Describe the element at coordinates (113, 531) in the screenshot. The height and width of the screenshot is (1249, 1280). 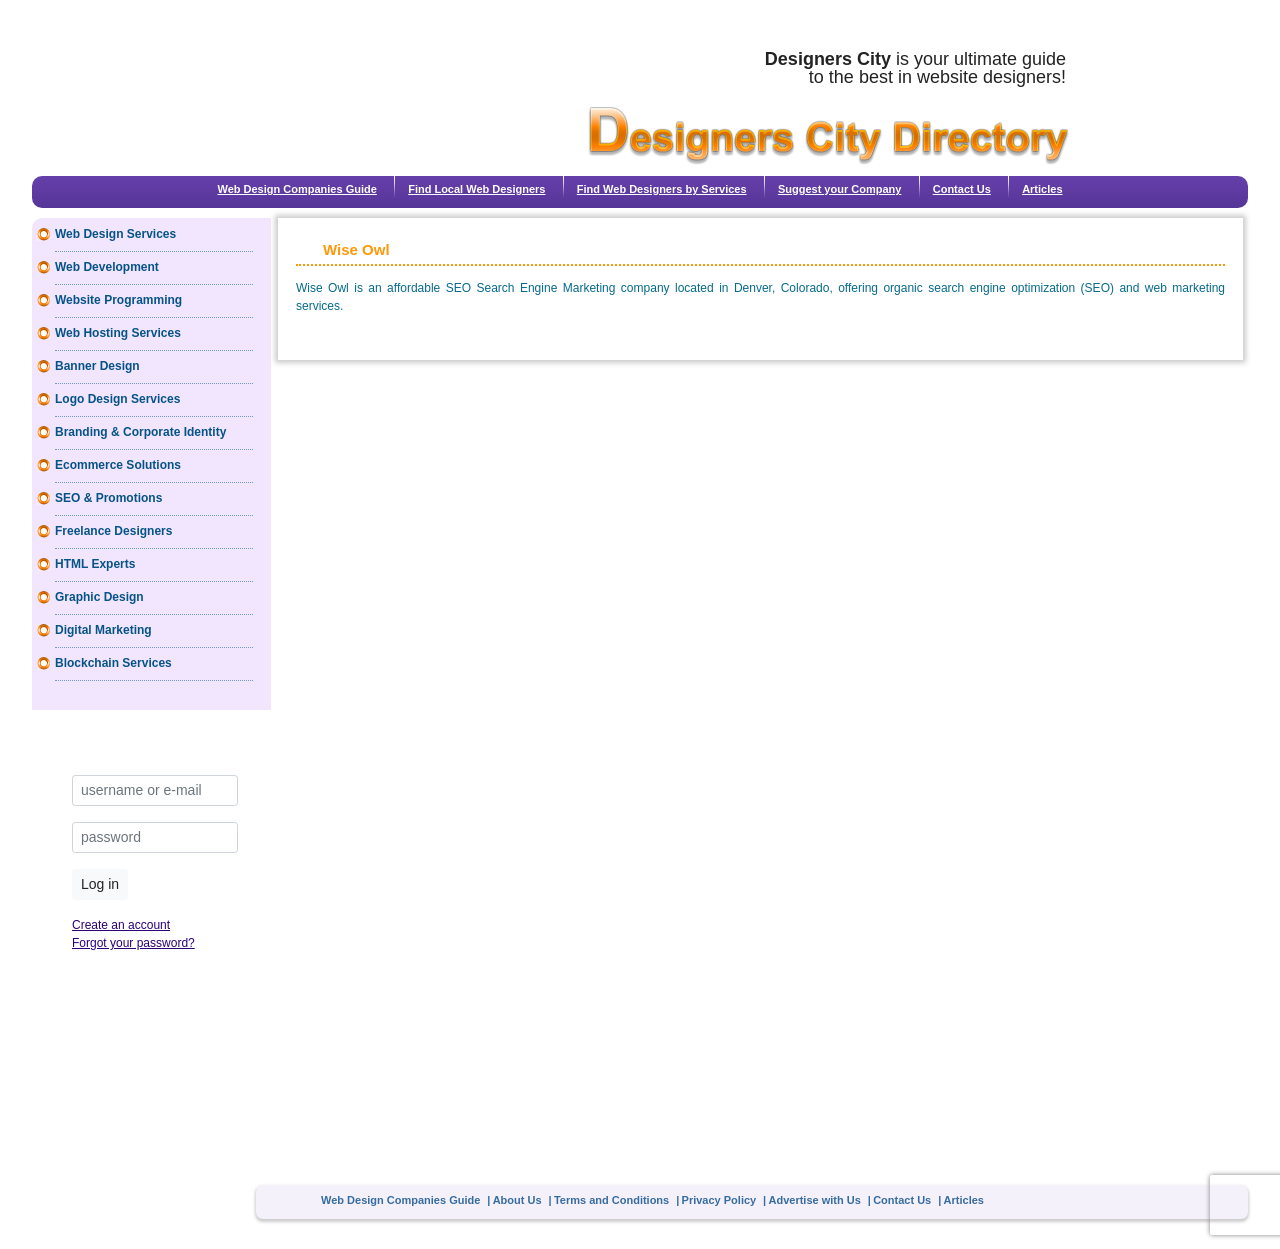
I see `Freelance Designers` at that location.